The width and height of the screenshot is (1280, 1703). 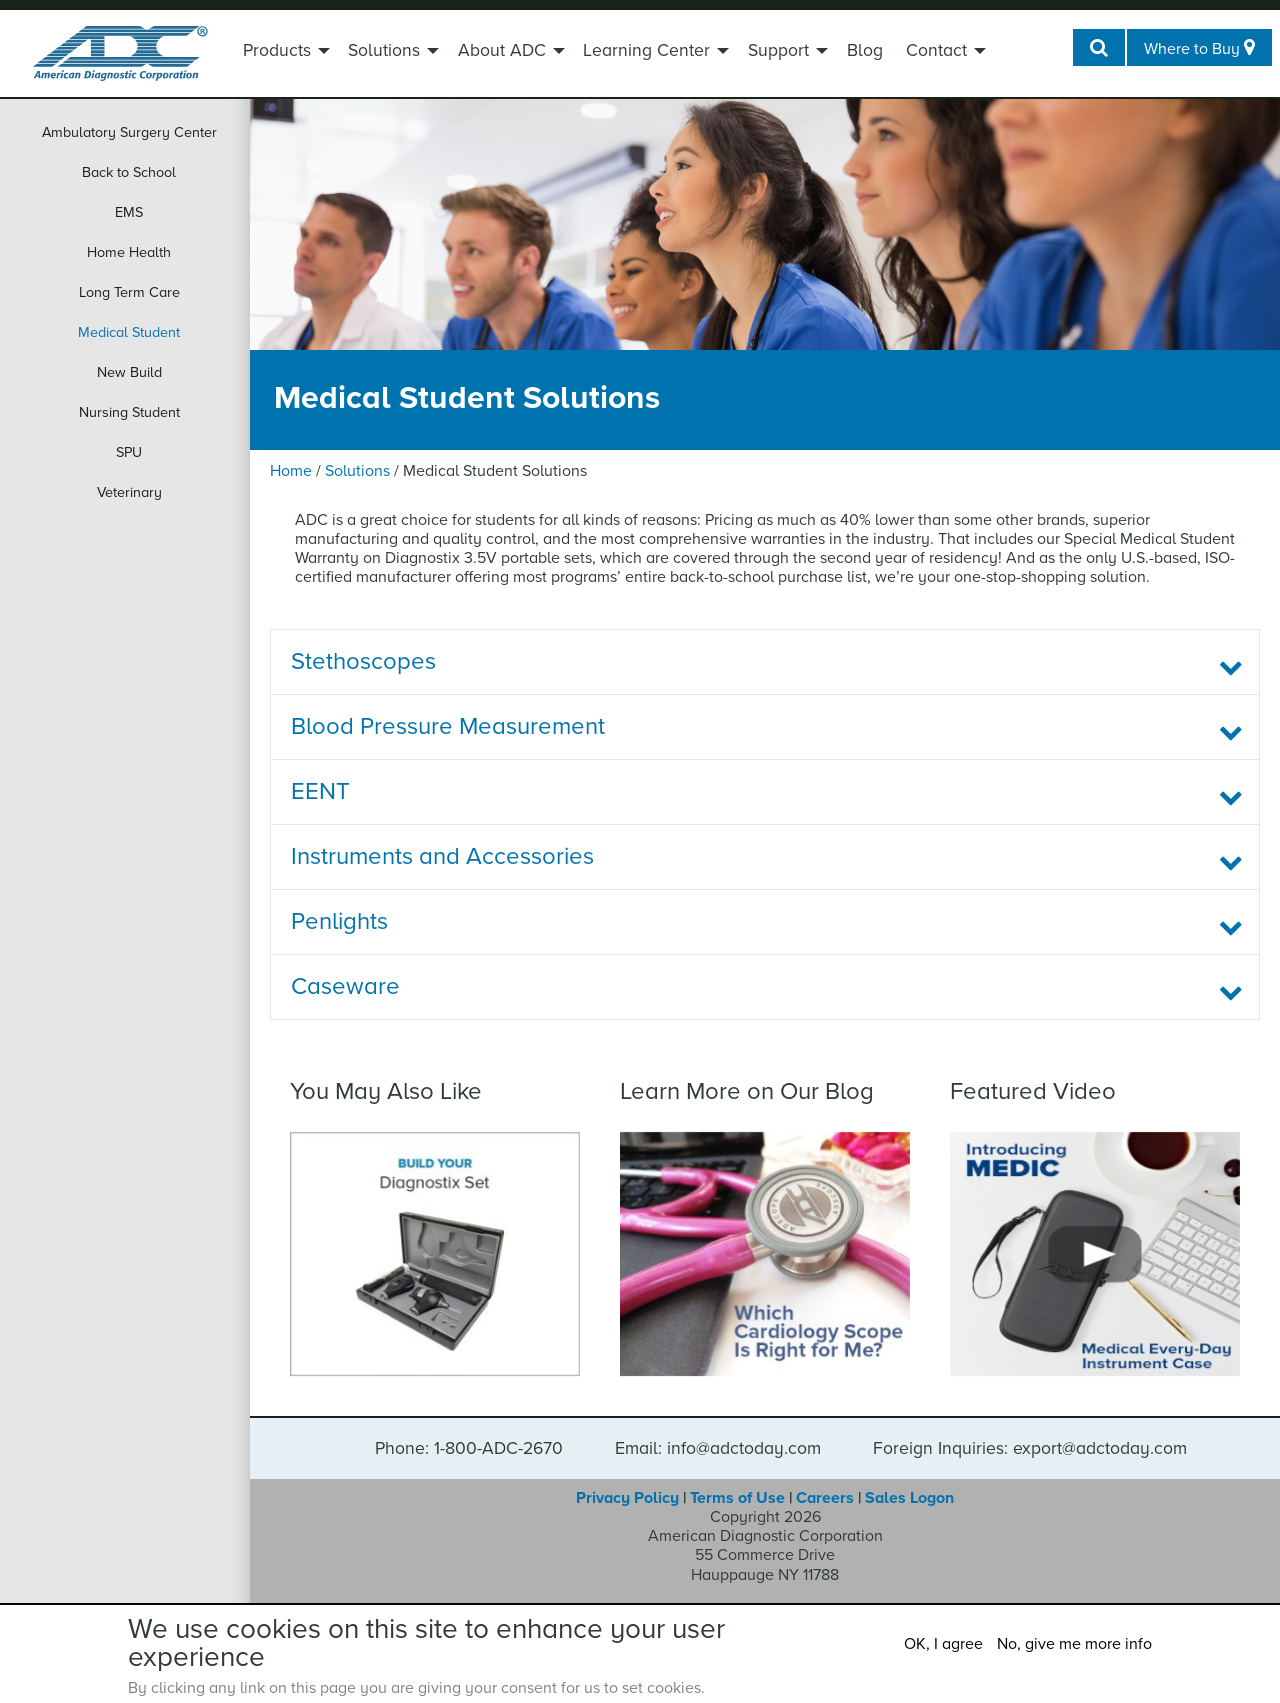 I want to click on EMS, so click(x=129, y=212).